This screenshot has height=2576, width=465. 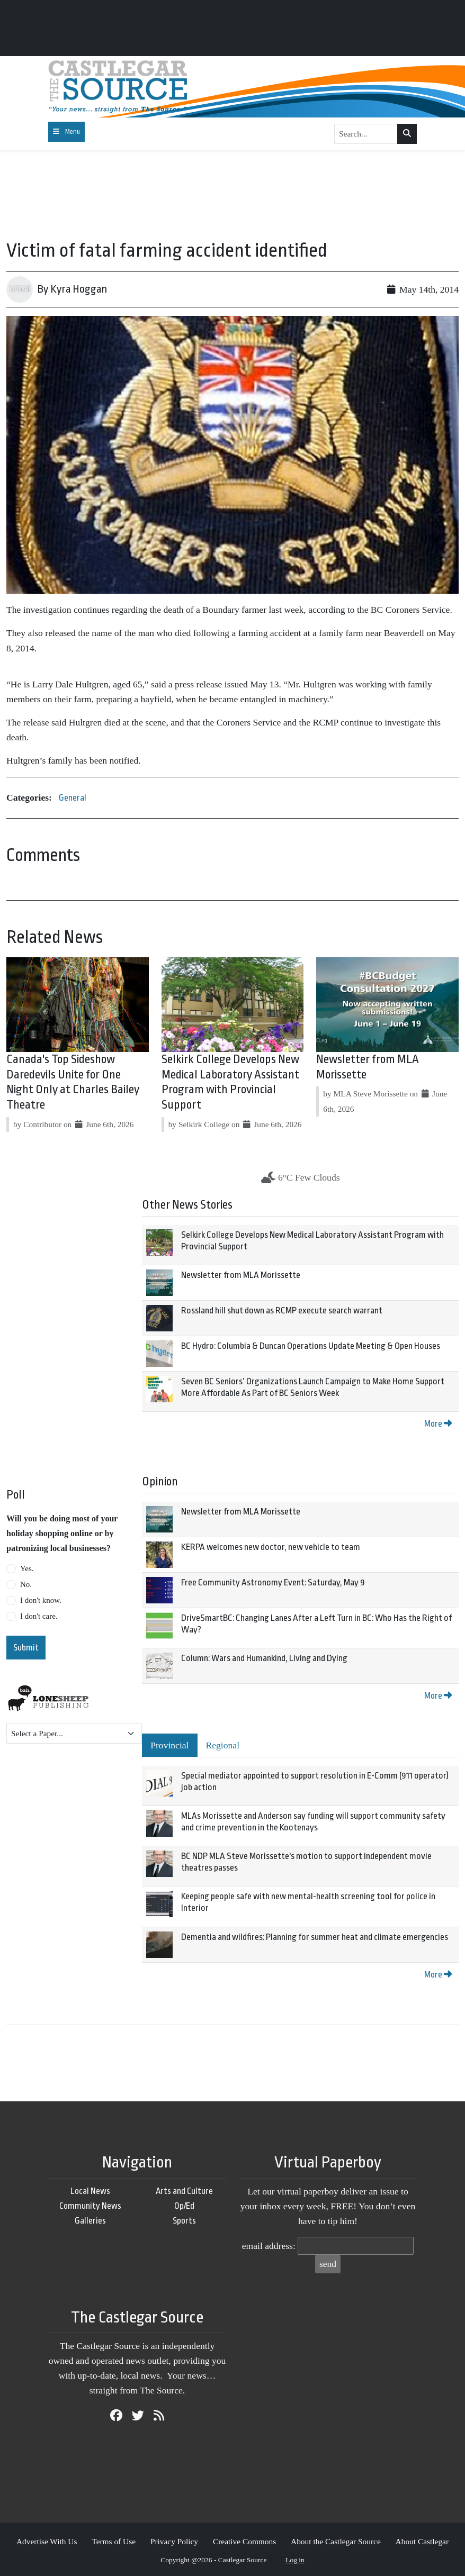 I want to click on Rossland hill shut down as RCMP execute search warrant, so click(x=281, y=1310).